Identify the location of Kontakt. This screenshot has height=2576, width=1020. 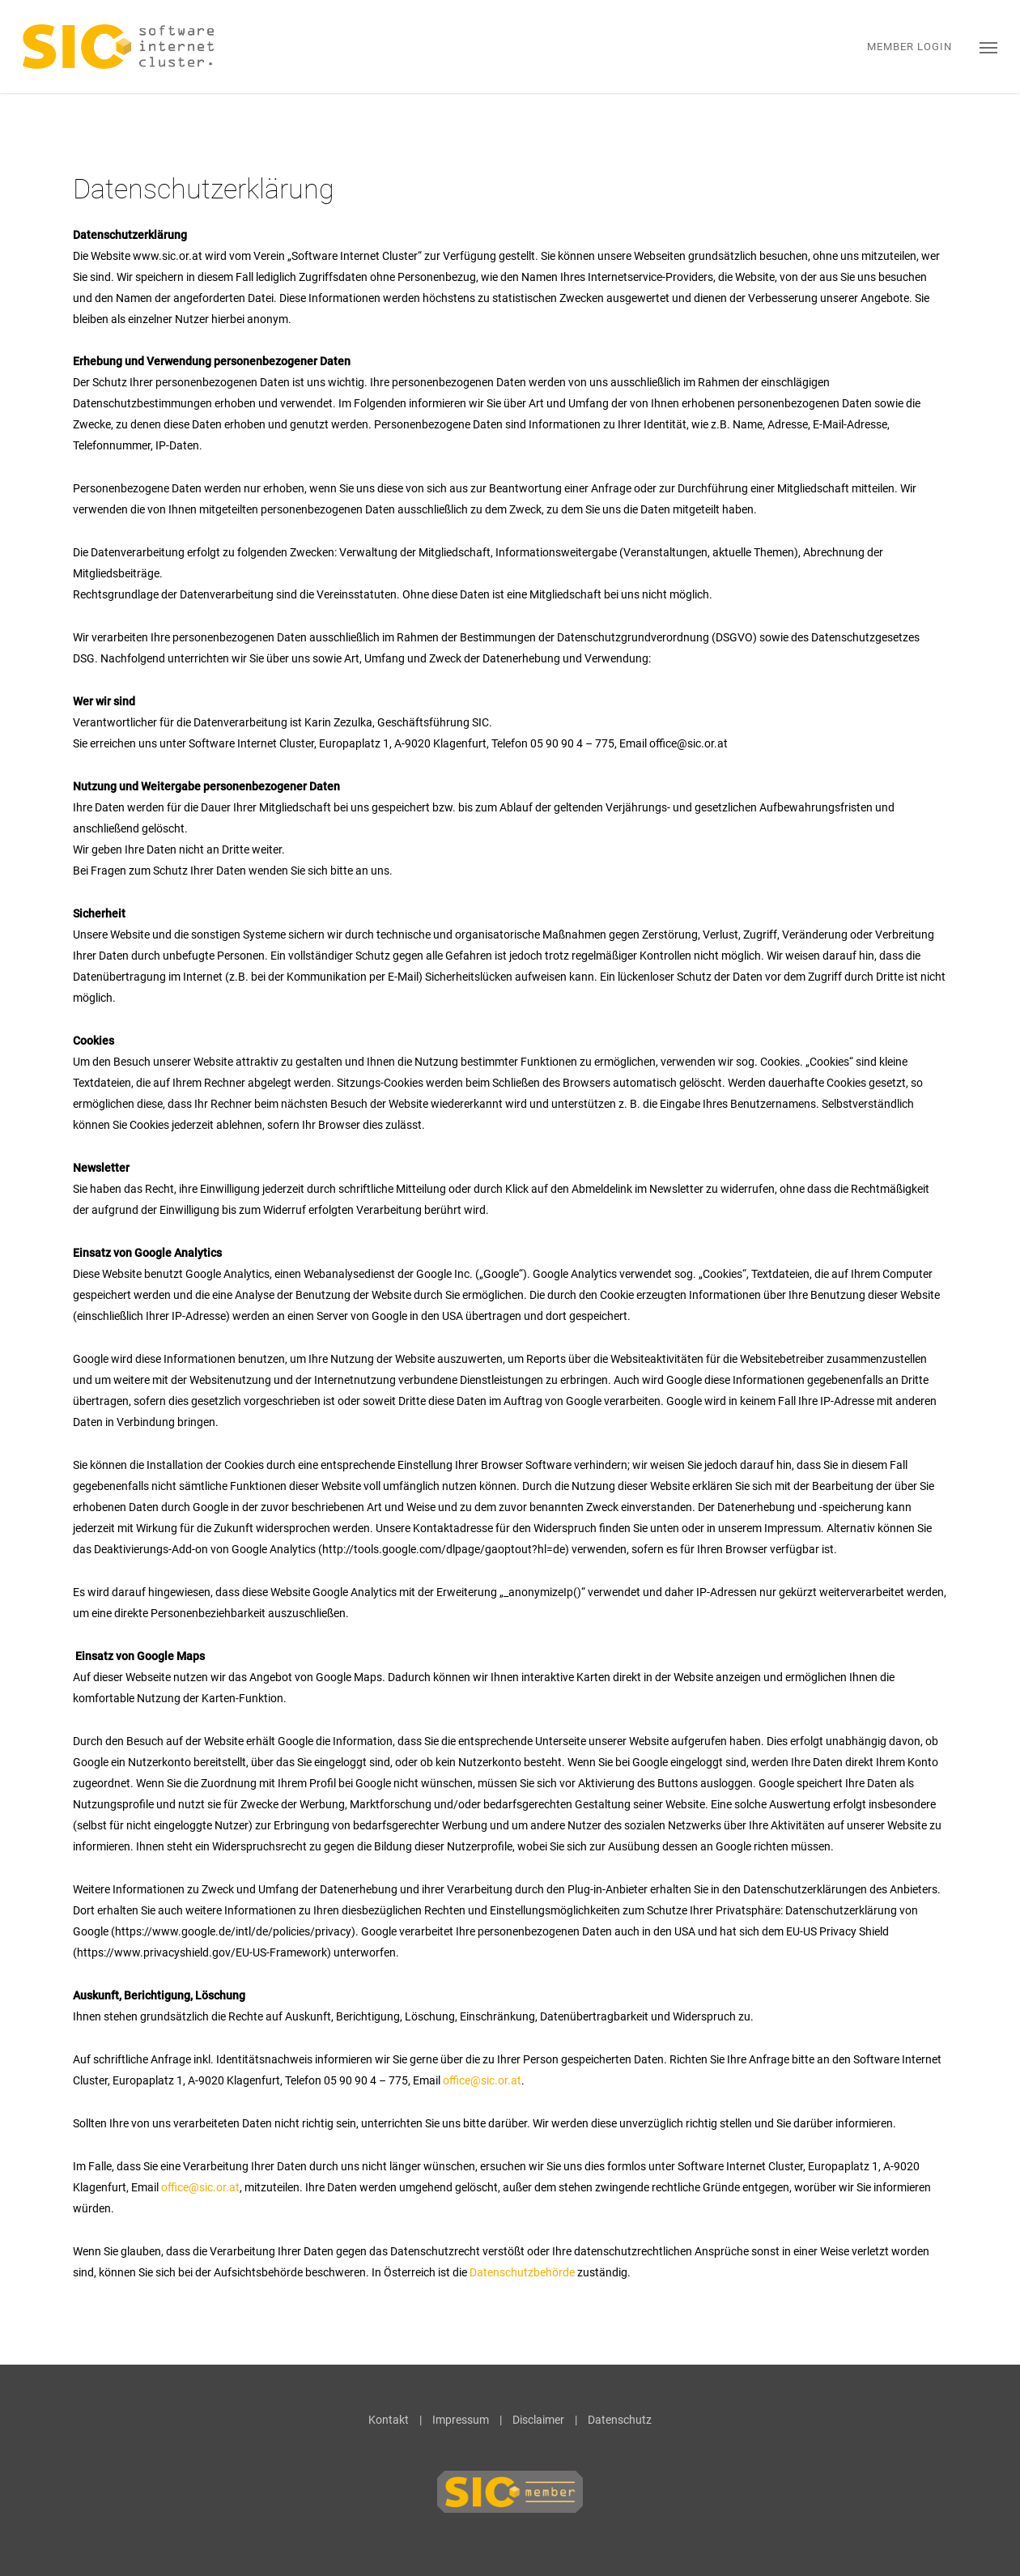
(388, 2419).